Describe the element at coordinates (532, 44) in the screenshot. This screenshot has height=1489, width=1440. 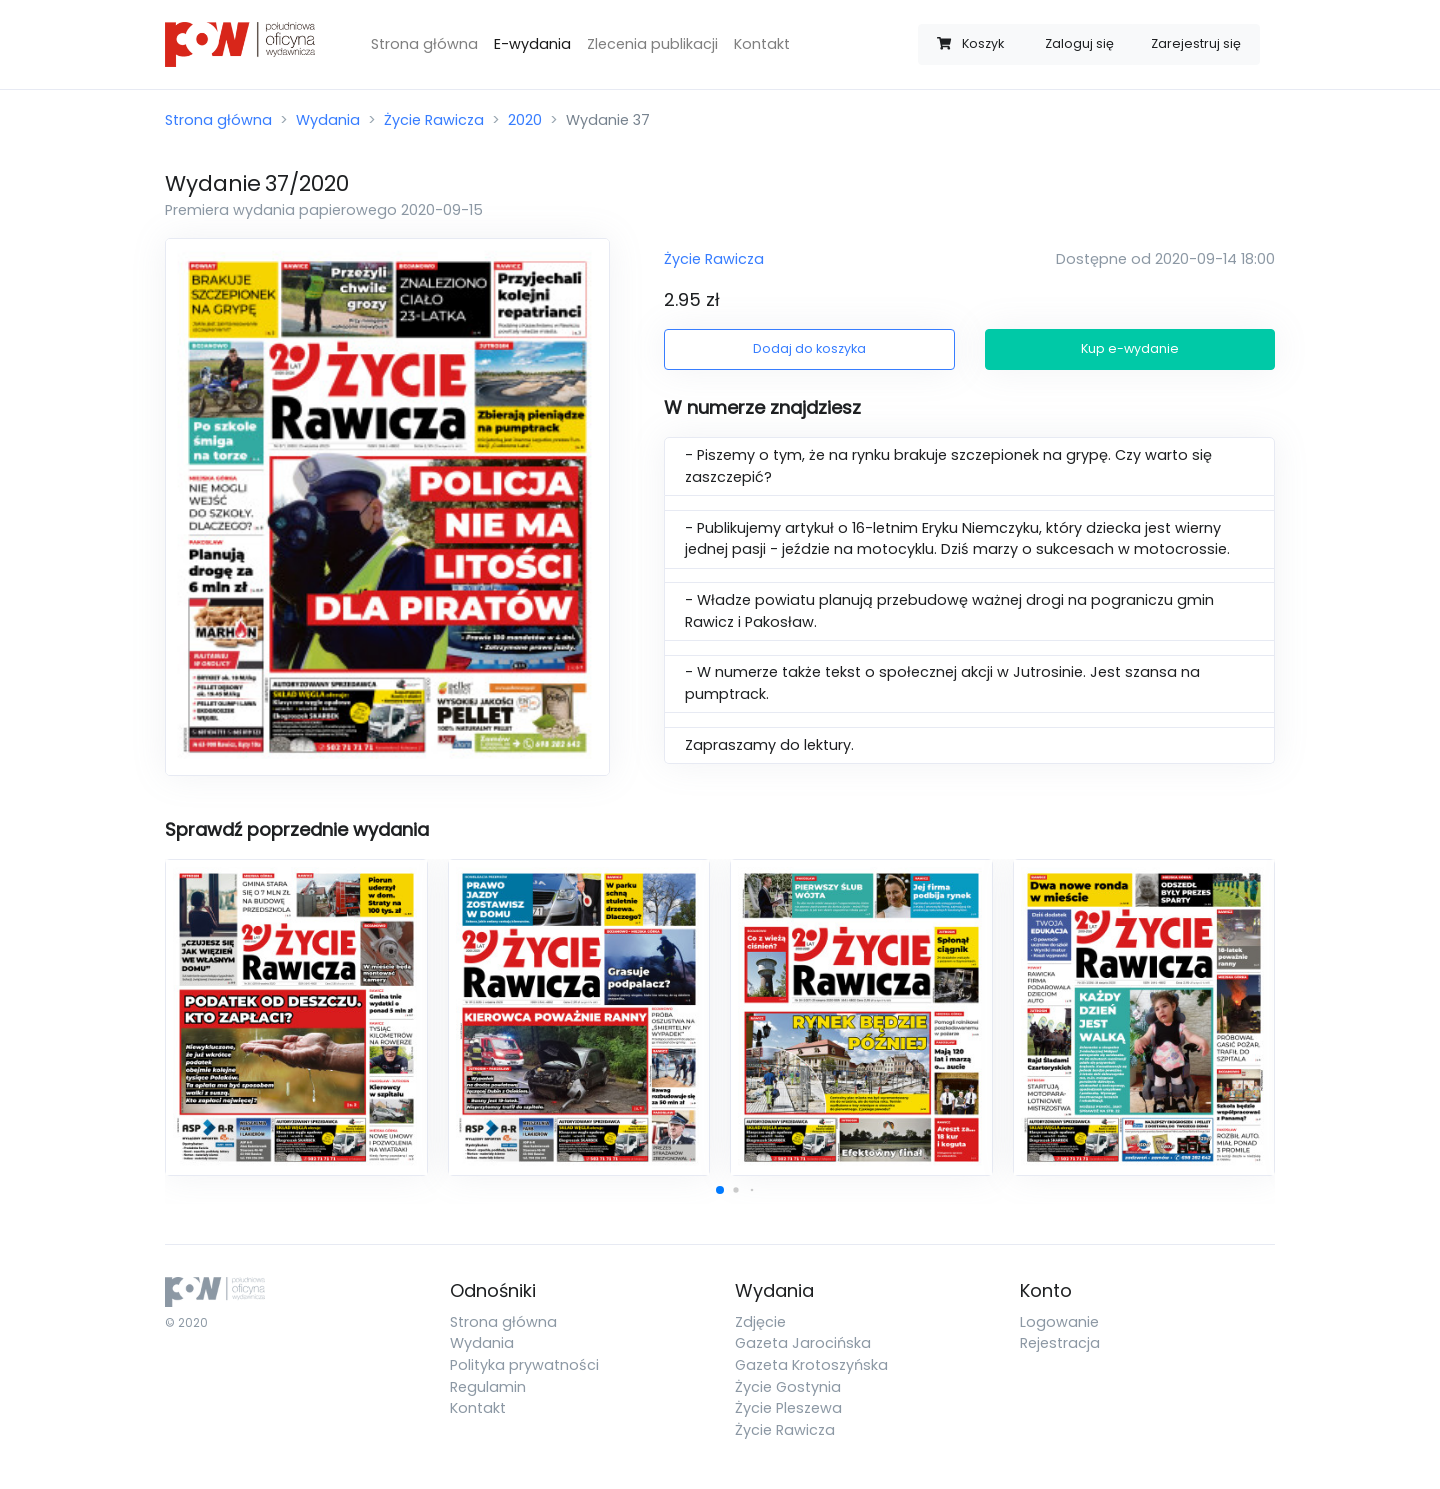
I see `E-wydania` at that location.